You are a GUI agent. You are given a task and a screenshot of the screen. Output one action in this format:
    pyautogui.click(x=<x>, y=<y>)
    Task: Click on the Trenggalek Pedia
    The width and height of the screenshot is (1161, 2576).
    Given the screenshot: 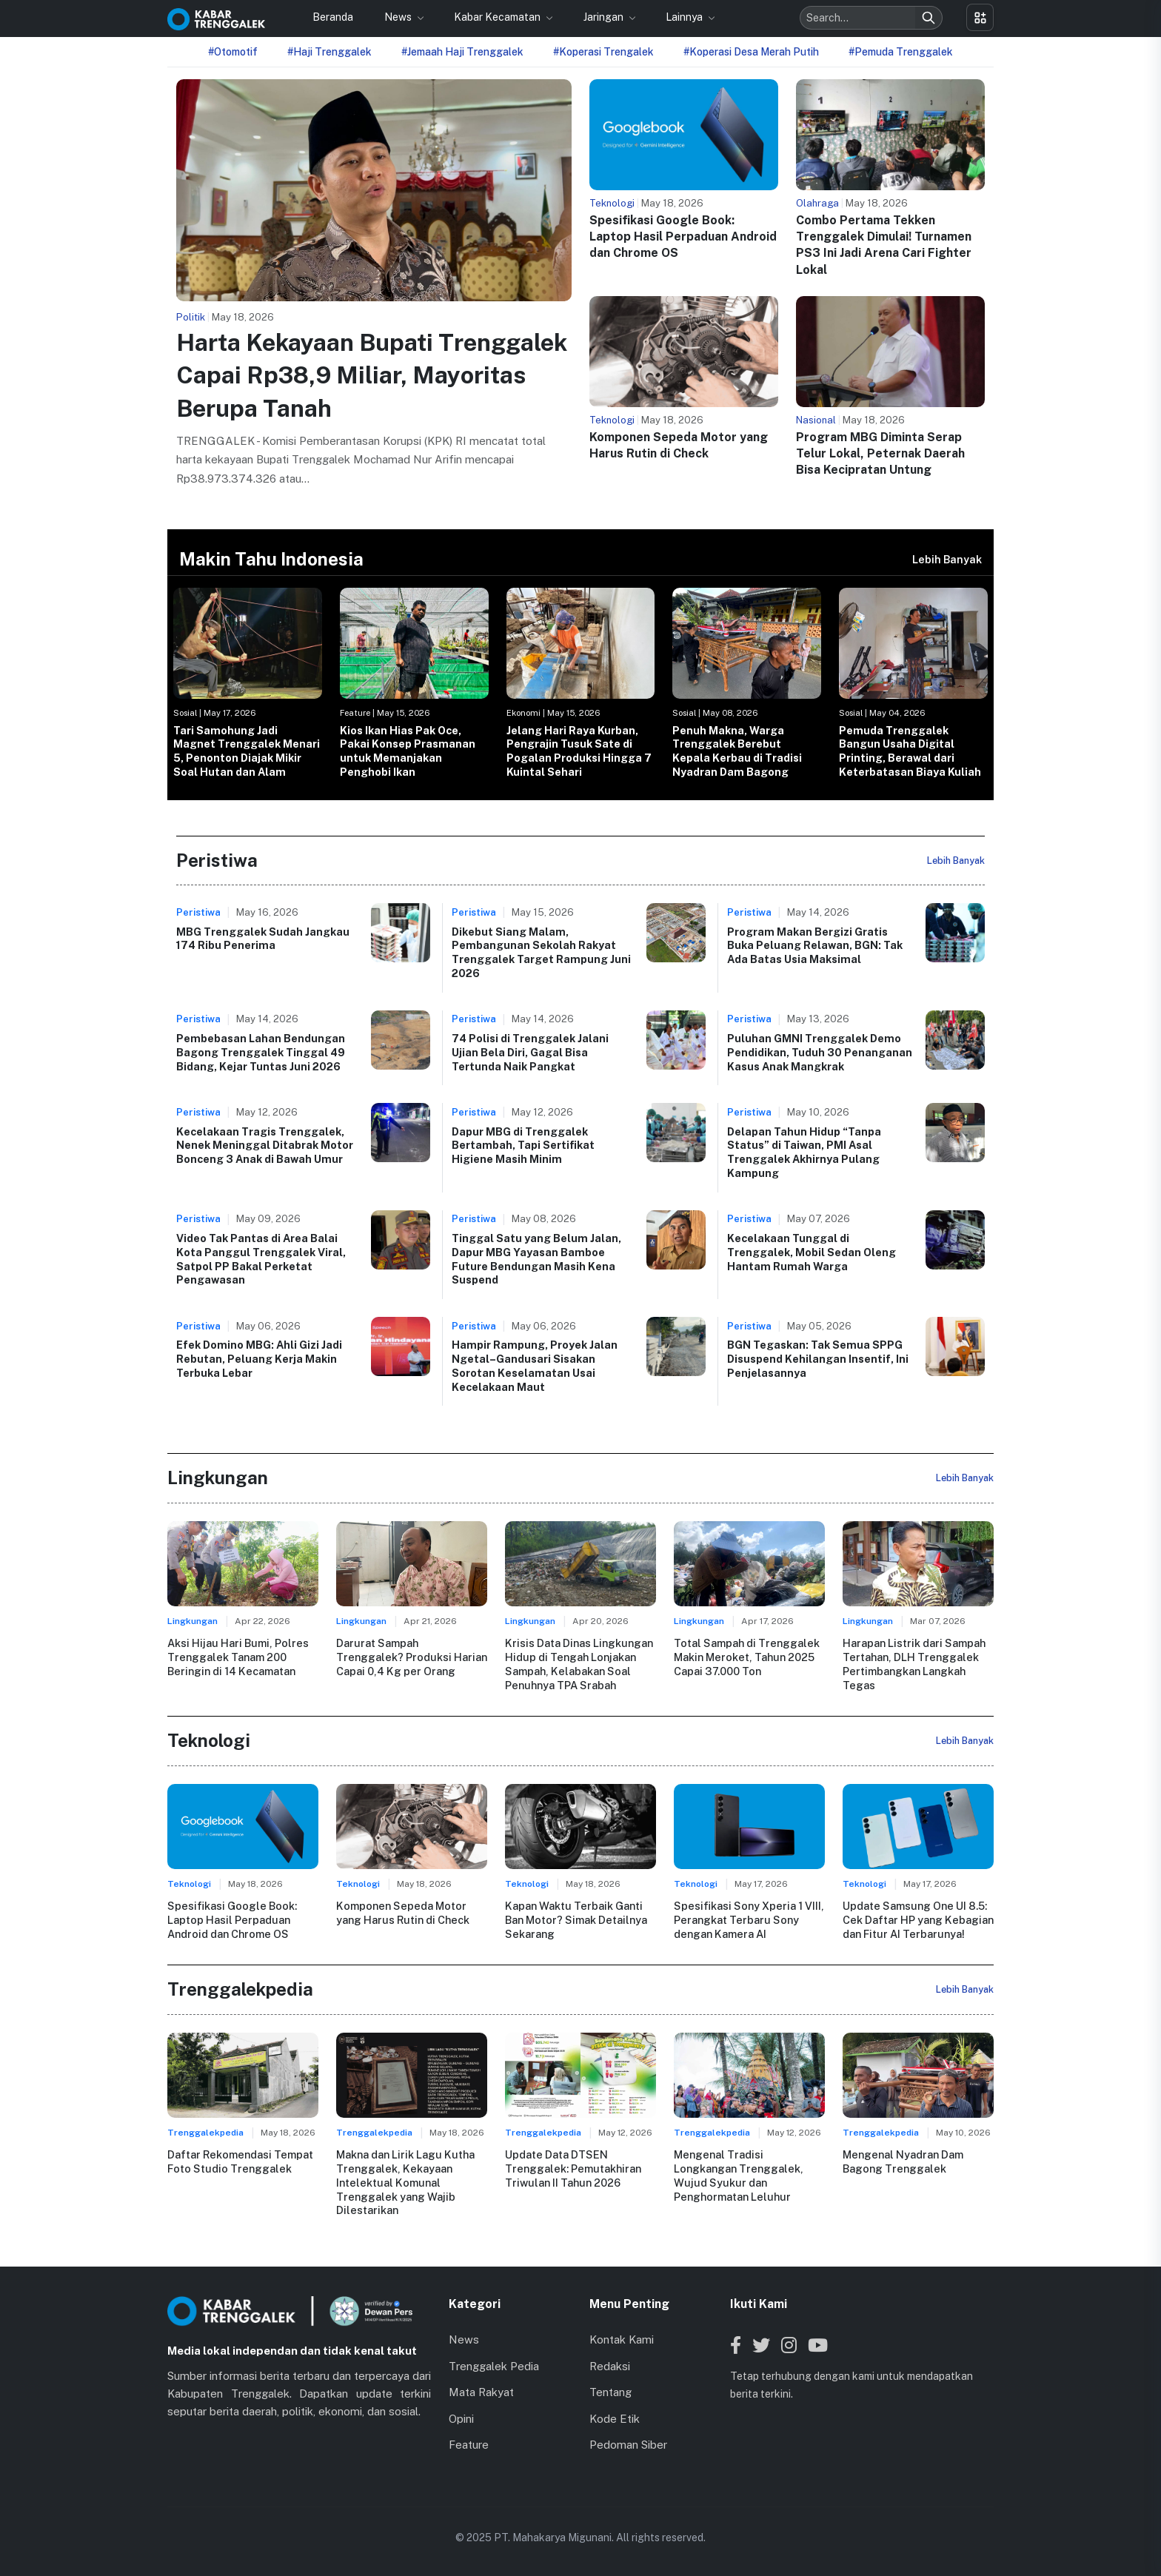 What is the action you would take?
    pyautogui.click(x=494, y=2365)
    